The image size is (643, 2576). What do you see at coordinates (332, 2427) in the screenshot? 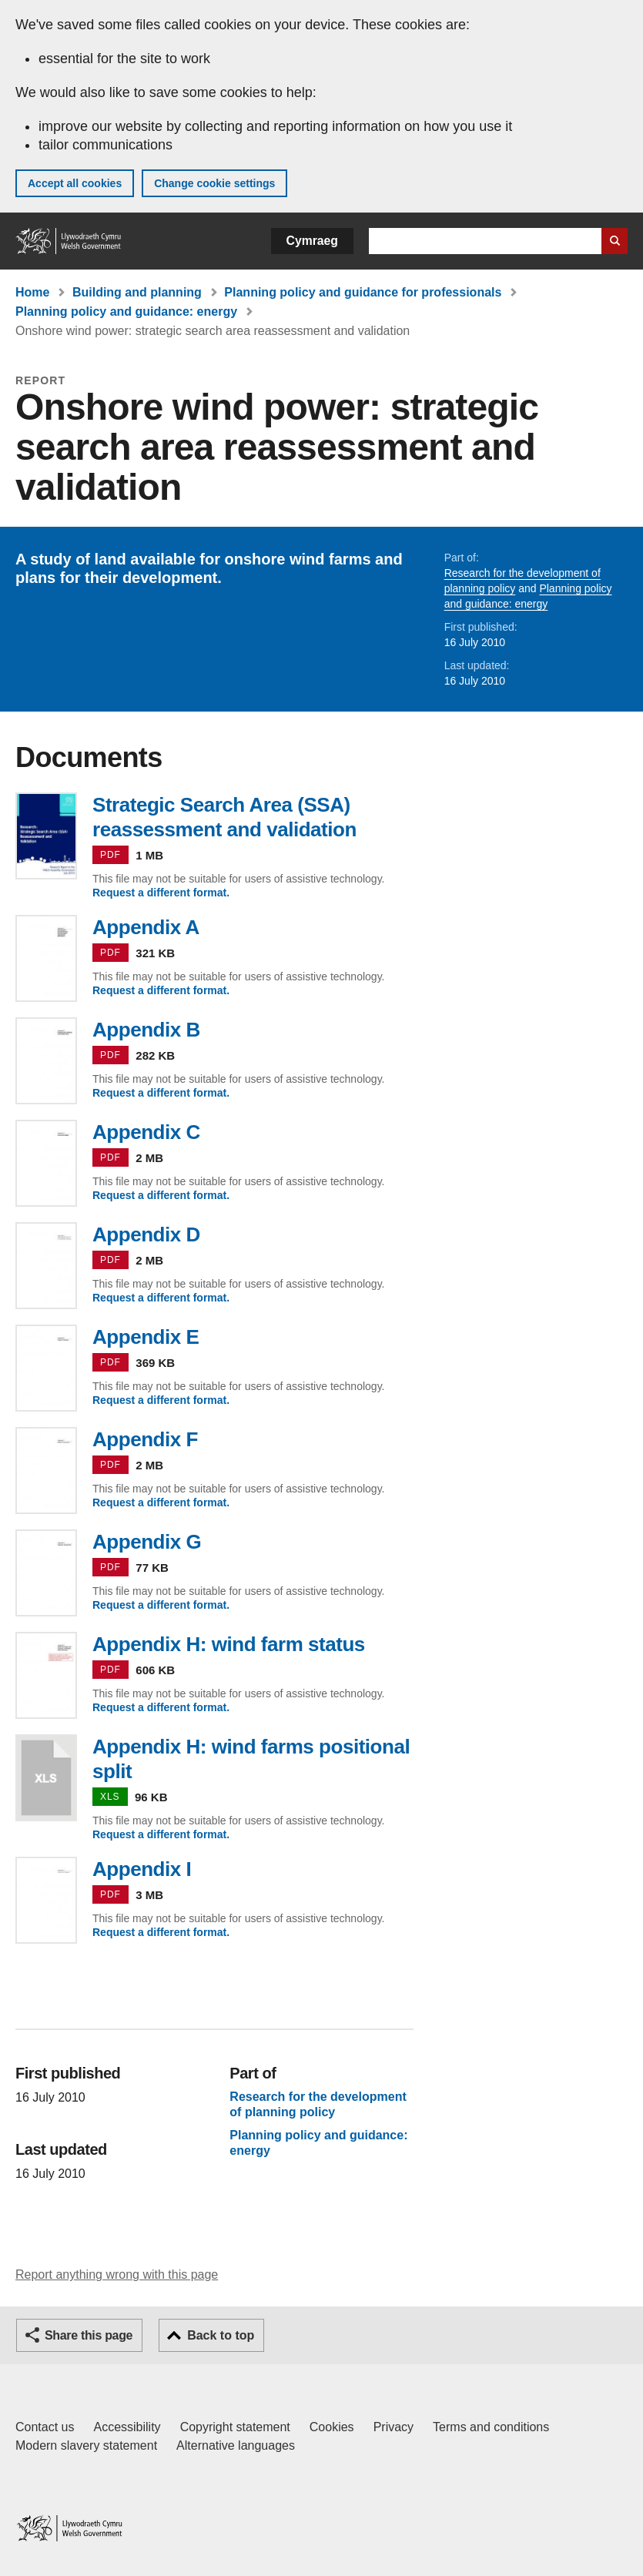
I see `Cookies [Cookies on GOV.WALES]` at bounding box center [332, 2427].